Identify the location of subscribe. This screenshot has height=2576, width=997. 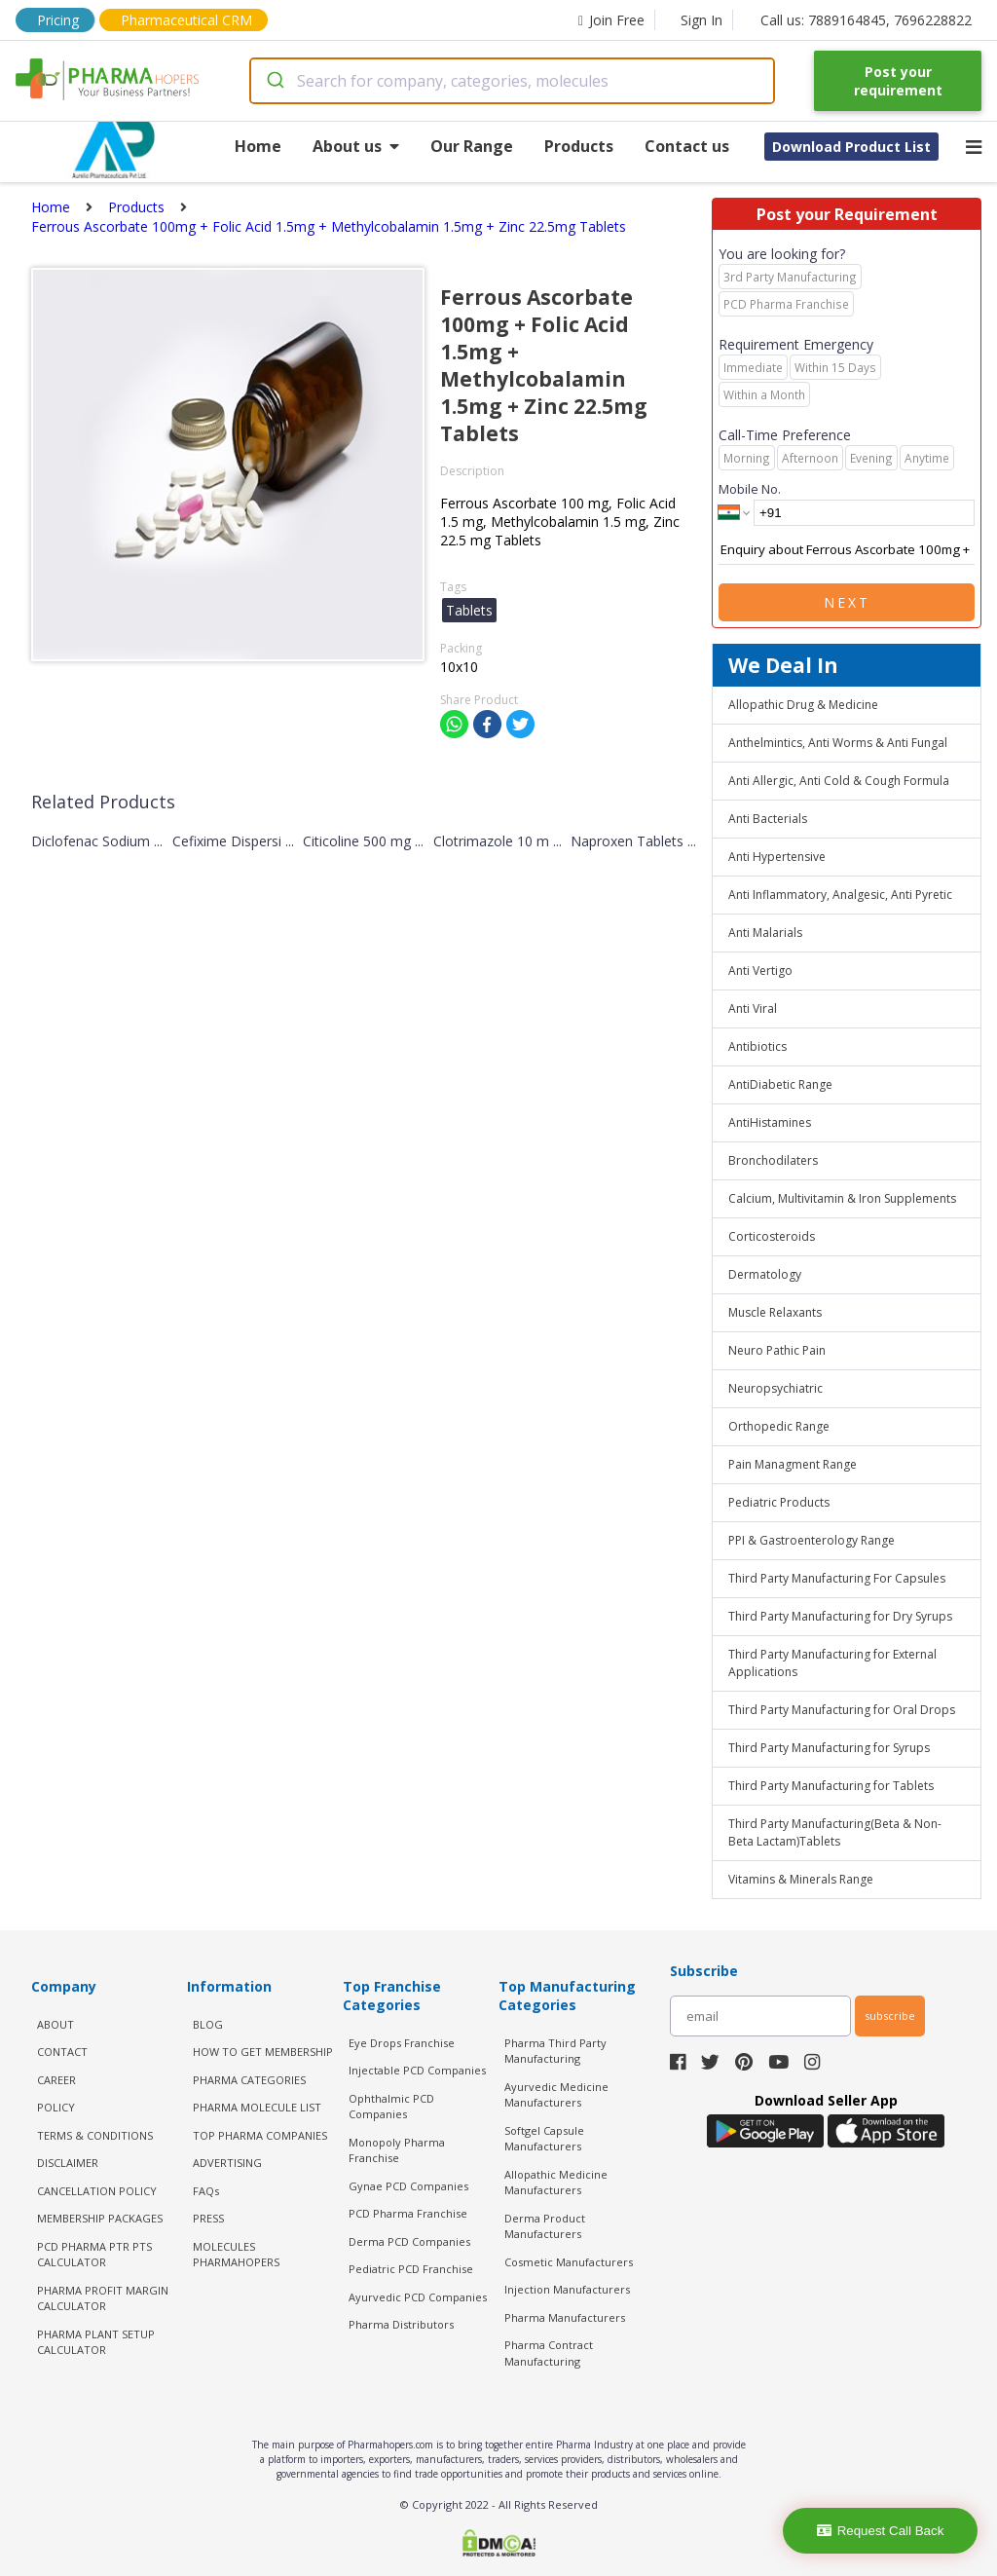
(890, 2015).